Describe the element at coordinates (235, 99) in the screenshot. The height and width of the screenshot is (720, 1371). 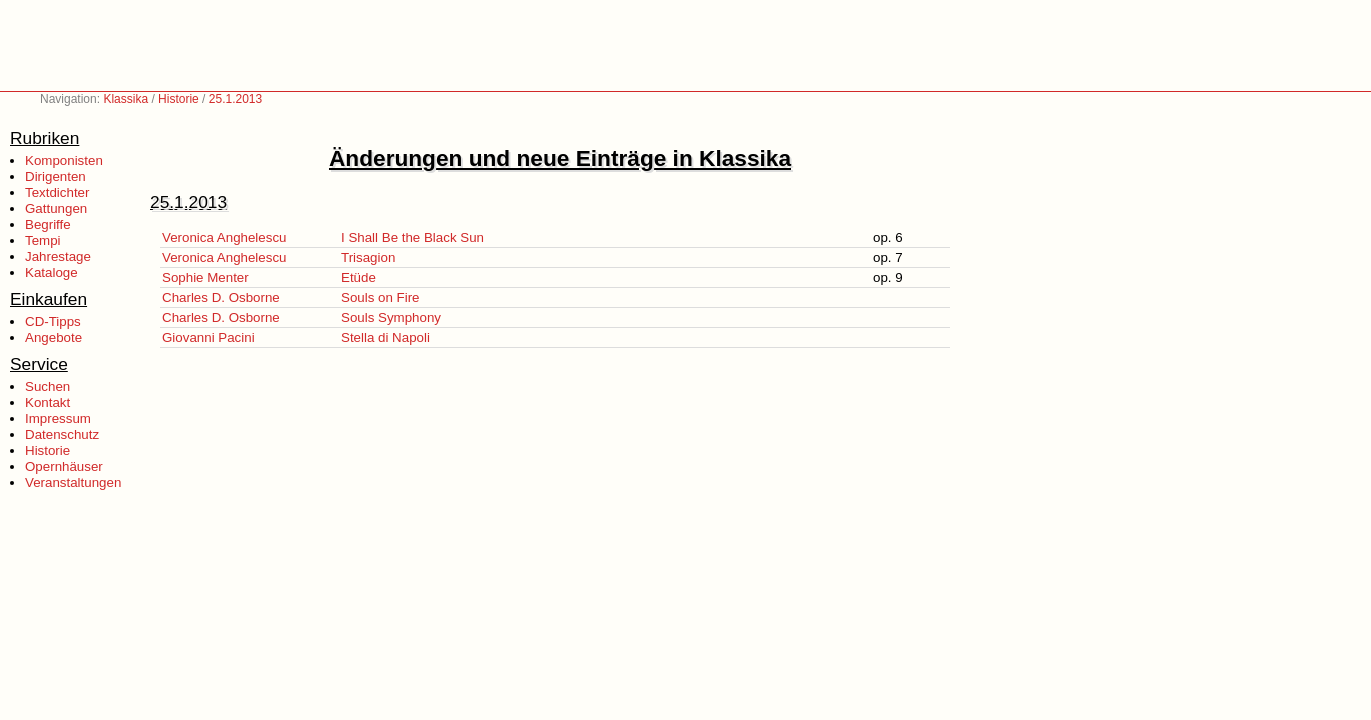
I see `25.1.2013` at that location.